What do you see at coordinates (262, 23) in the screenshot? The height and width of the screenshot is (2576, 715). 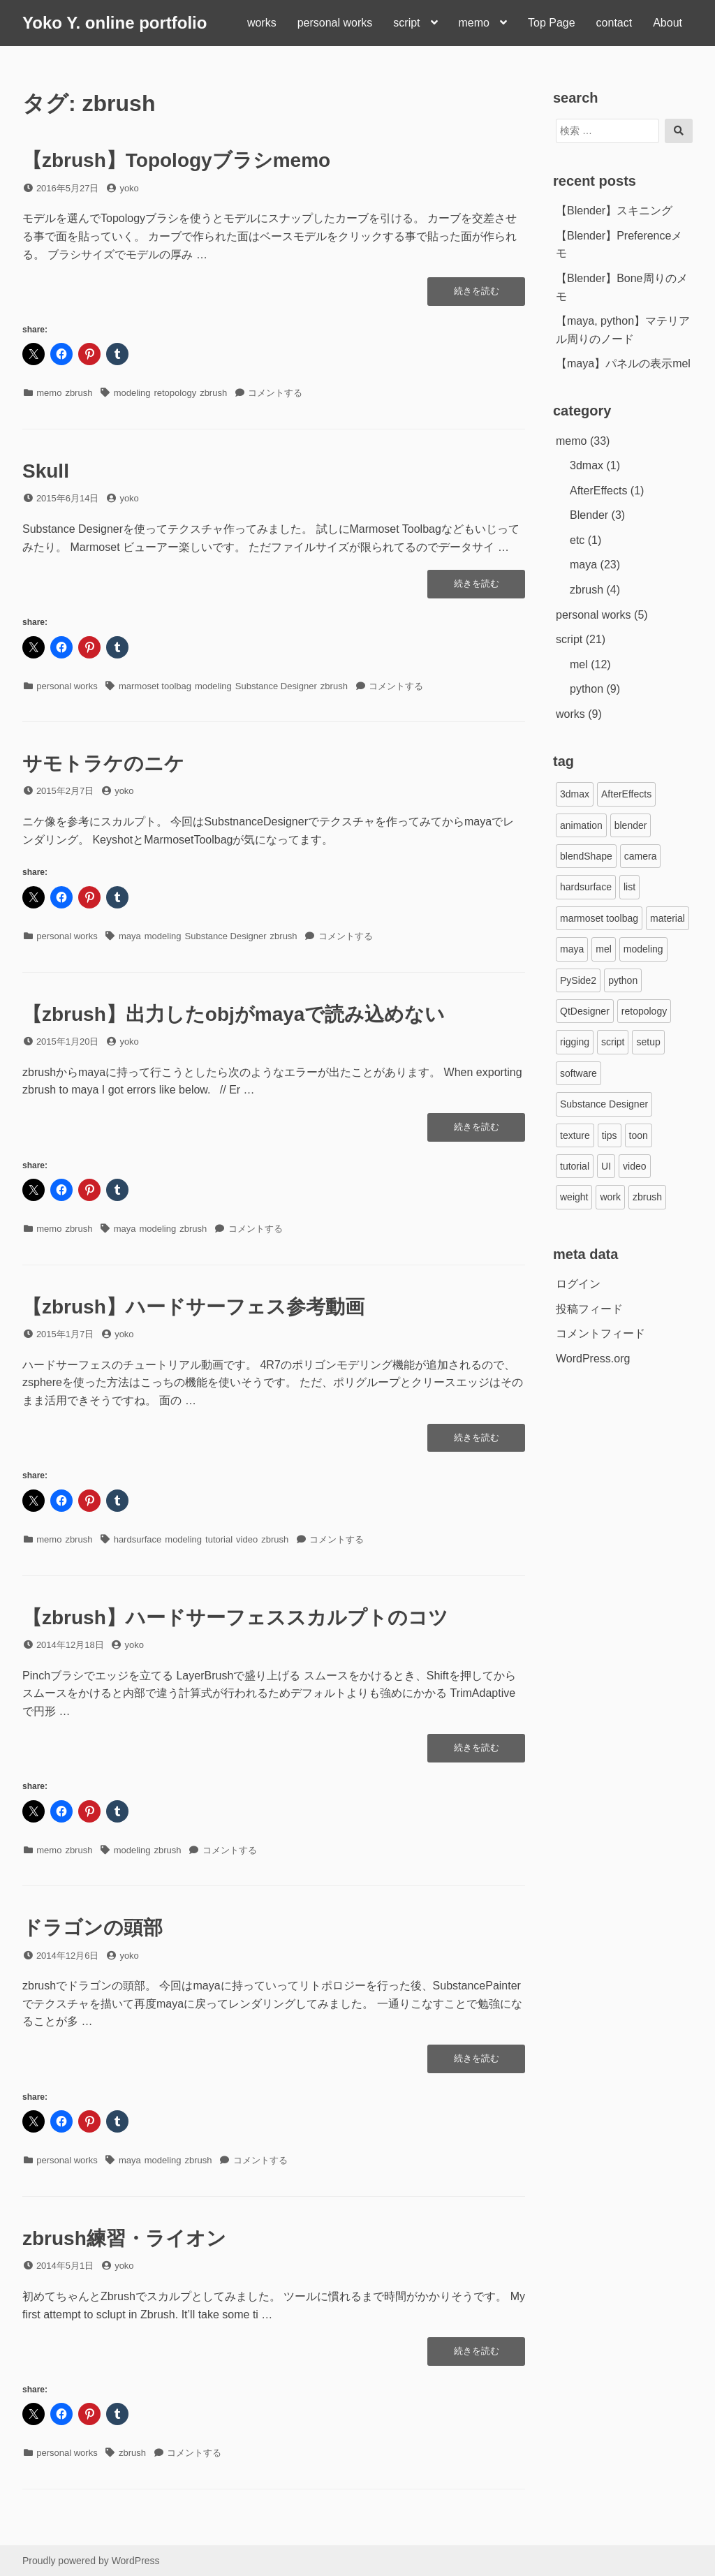 I see `works` at bounding box center [262, 23].